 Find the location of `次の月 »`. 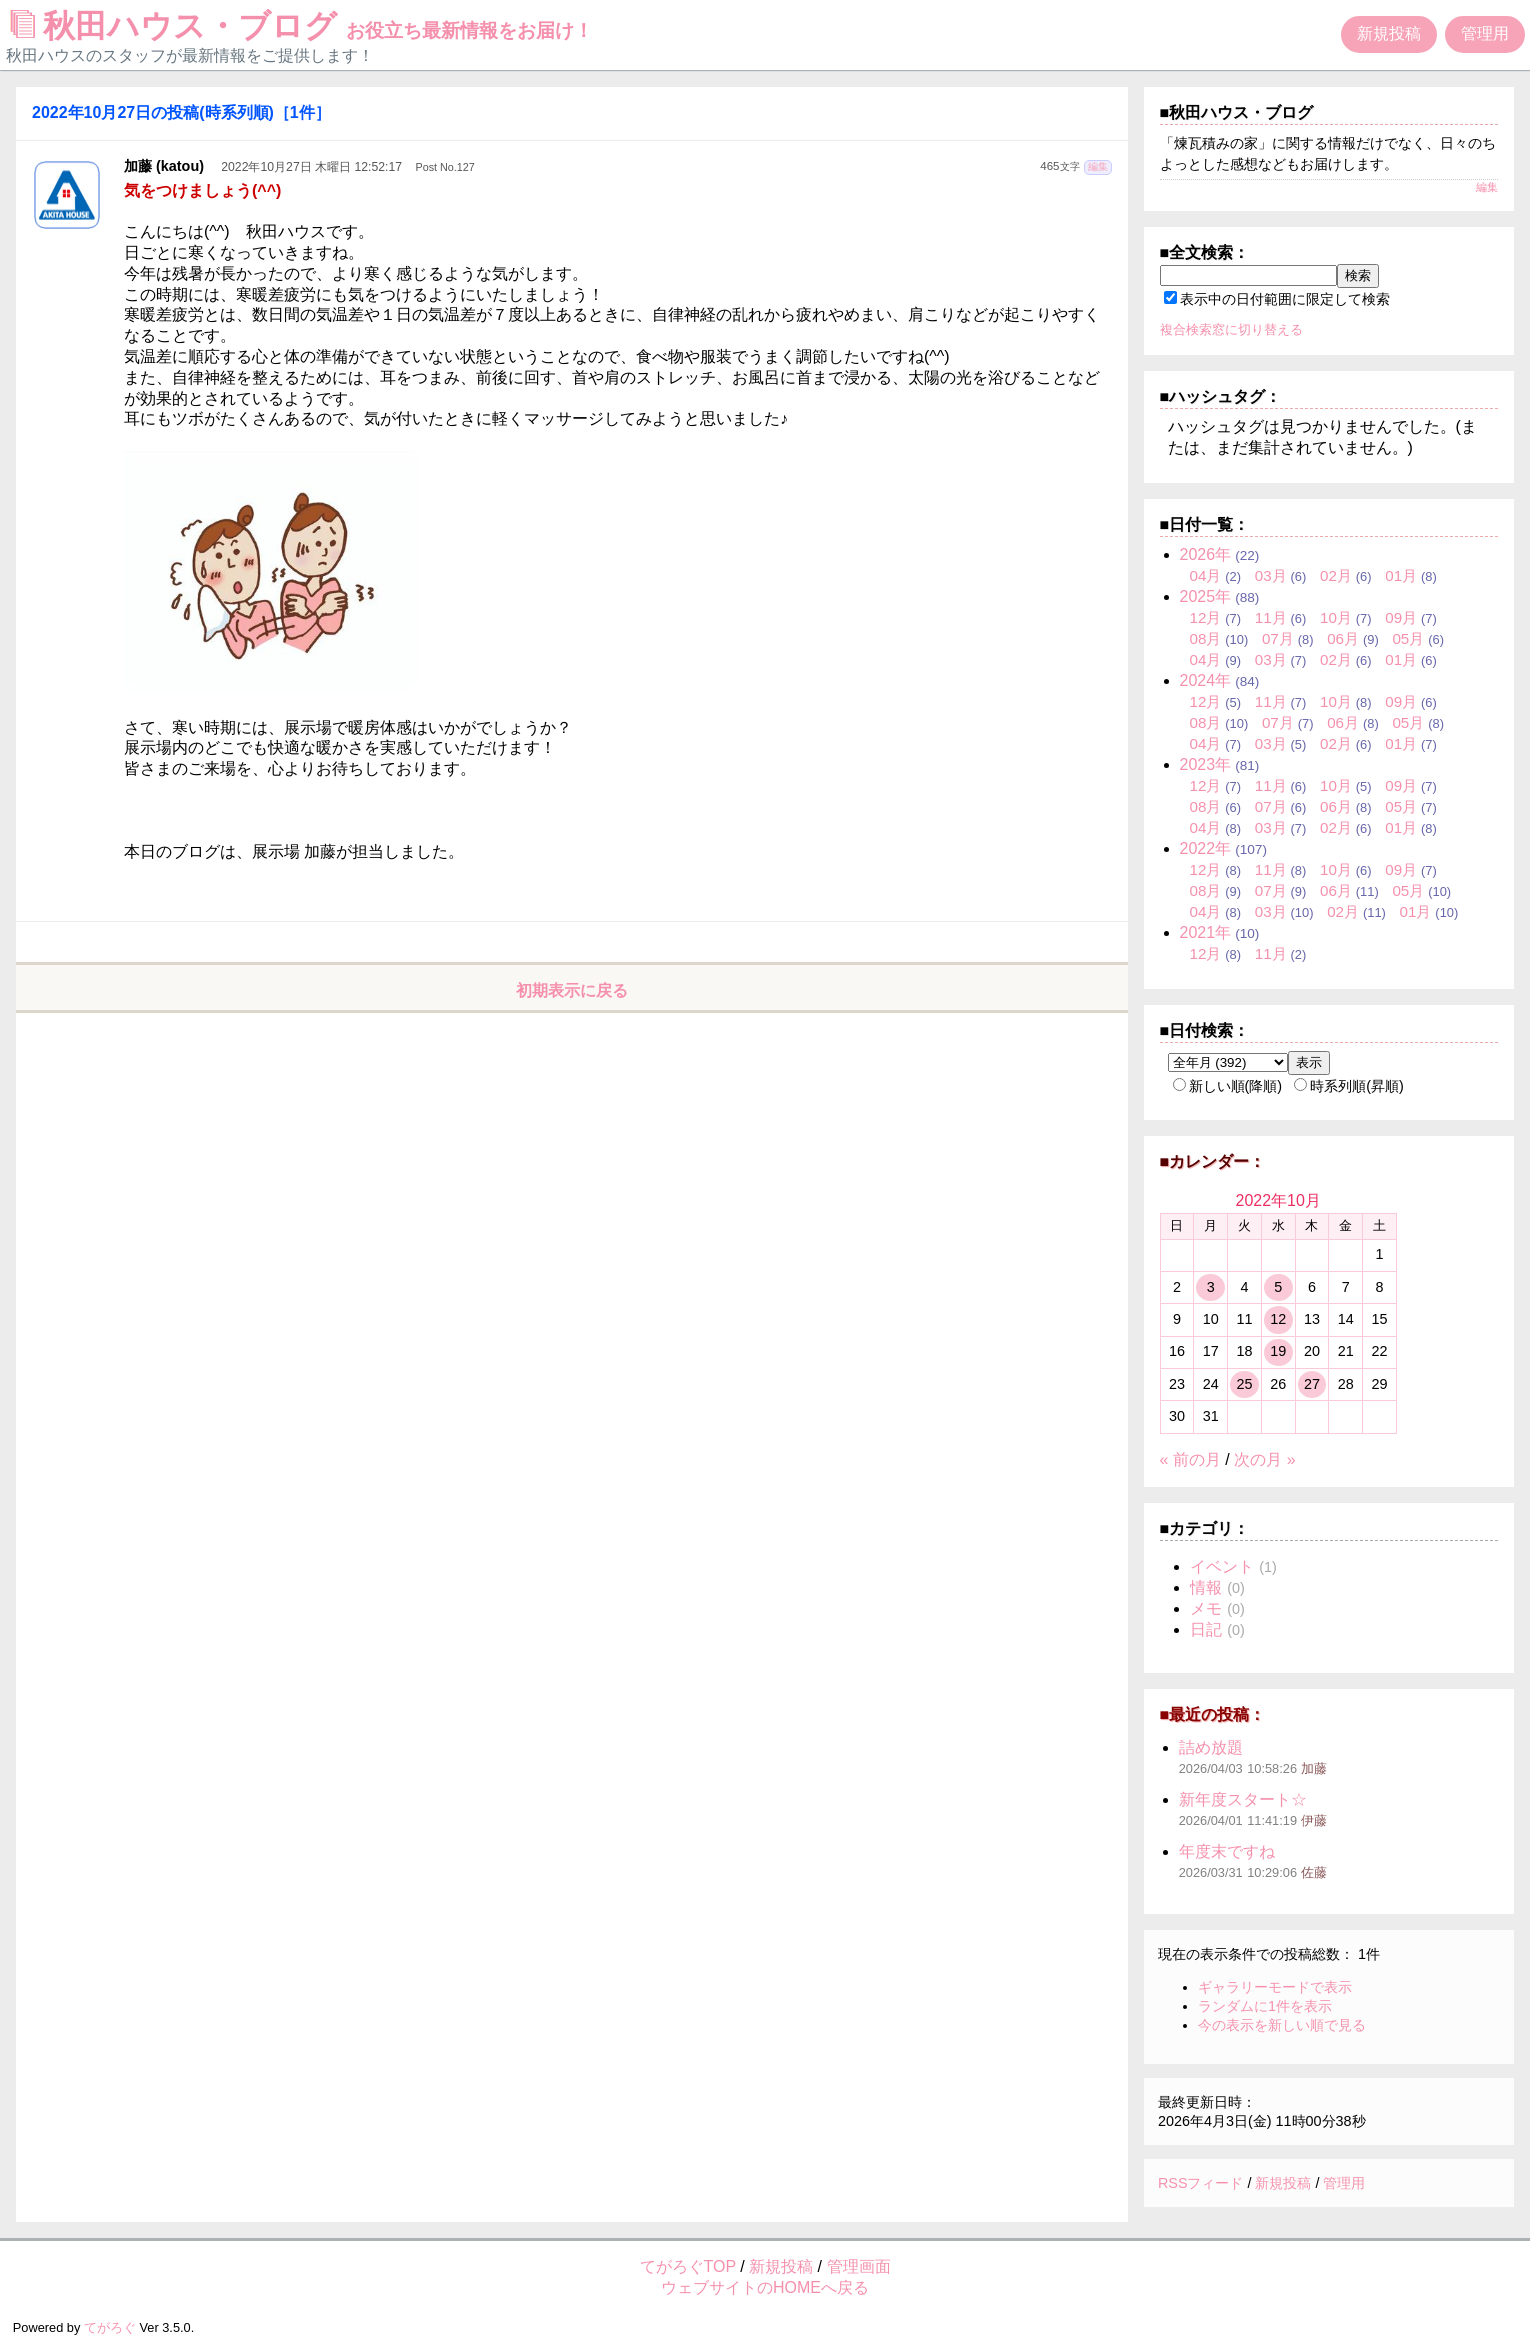

次の月 » is located at coordinates (1264, 1459).